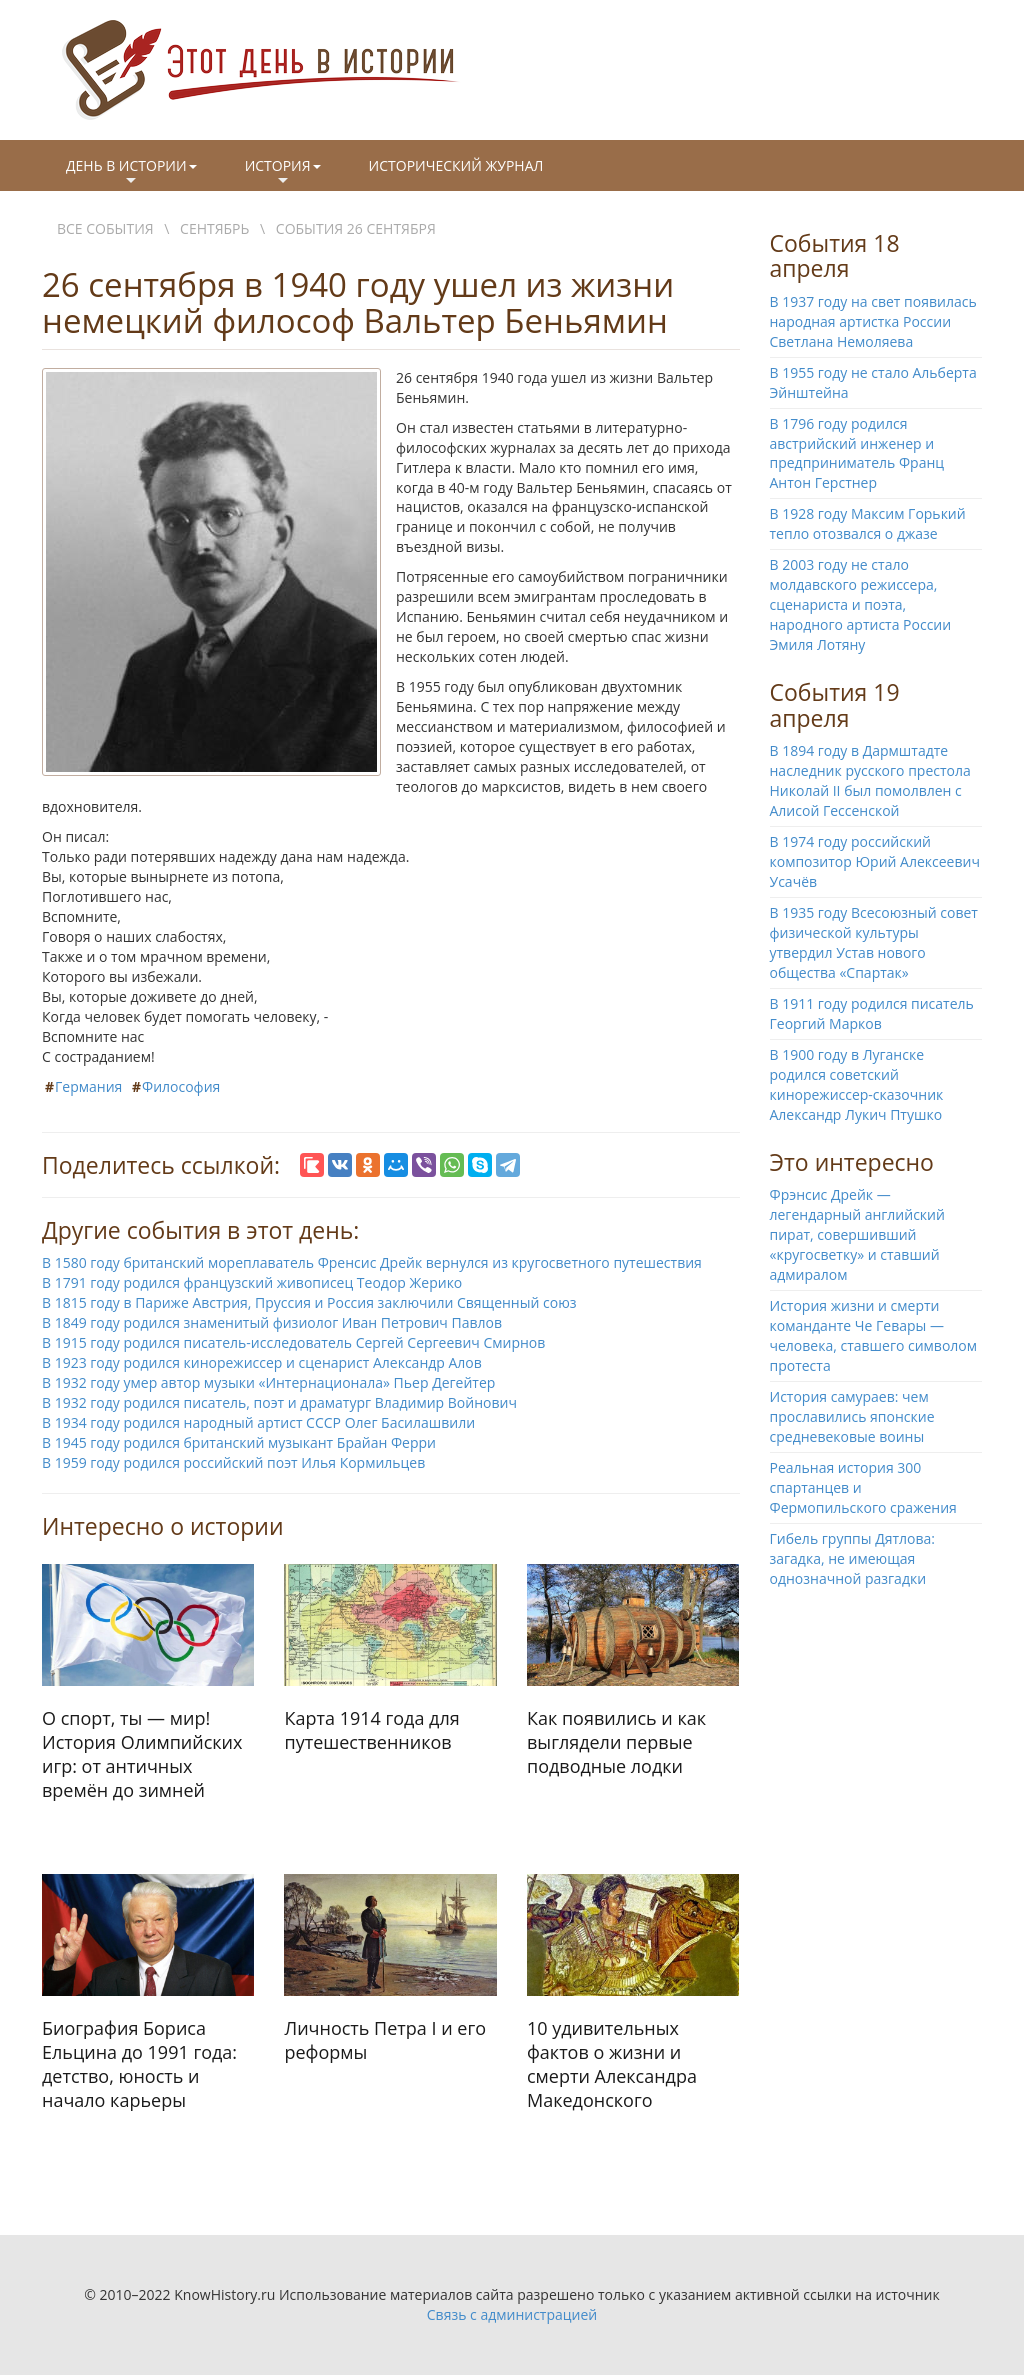 Image resolution: width=1024 pixels, height=2375 pixels. I want to click on Исторический журнал, so click(456, 165).